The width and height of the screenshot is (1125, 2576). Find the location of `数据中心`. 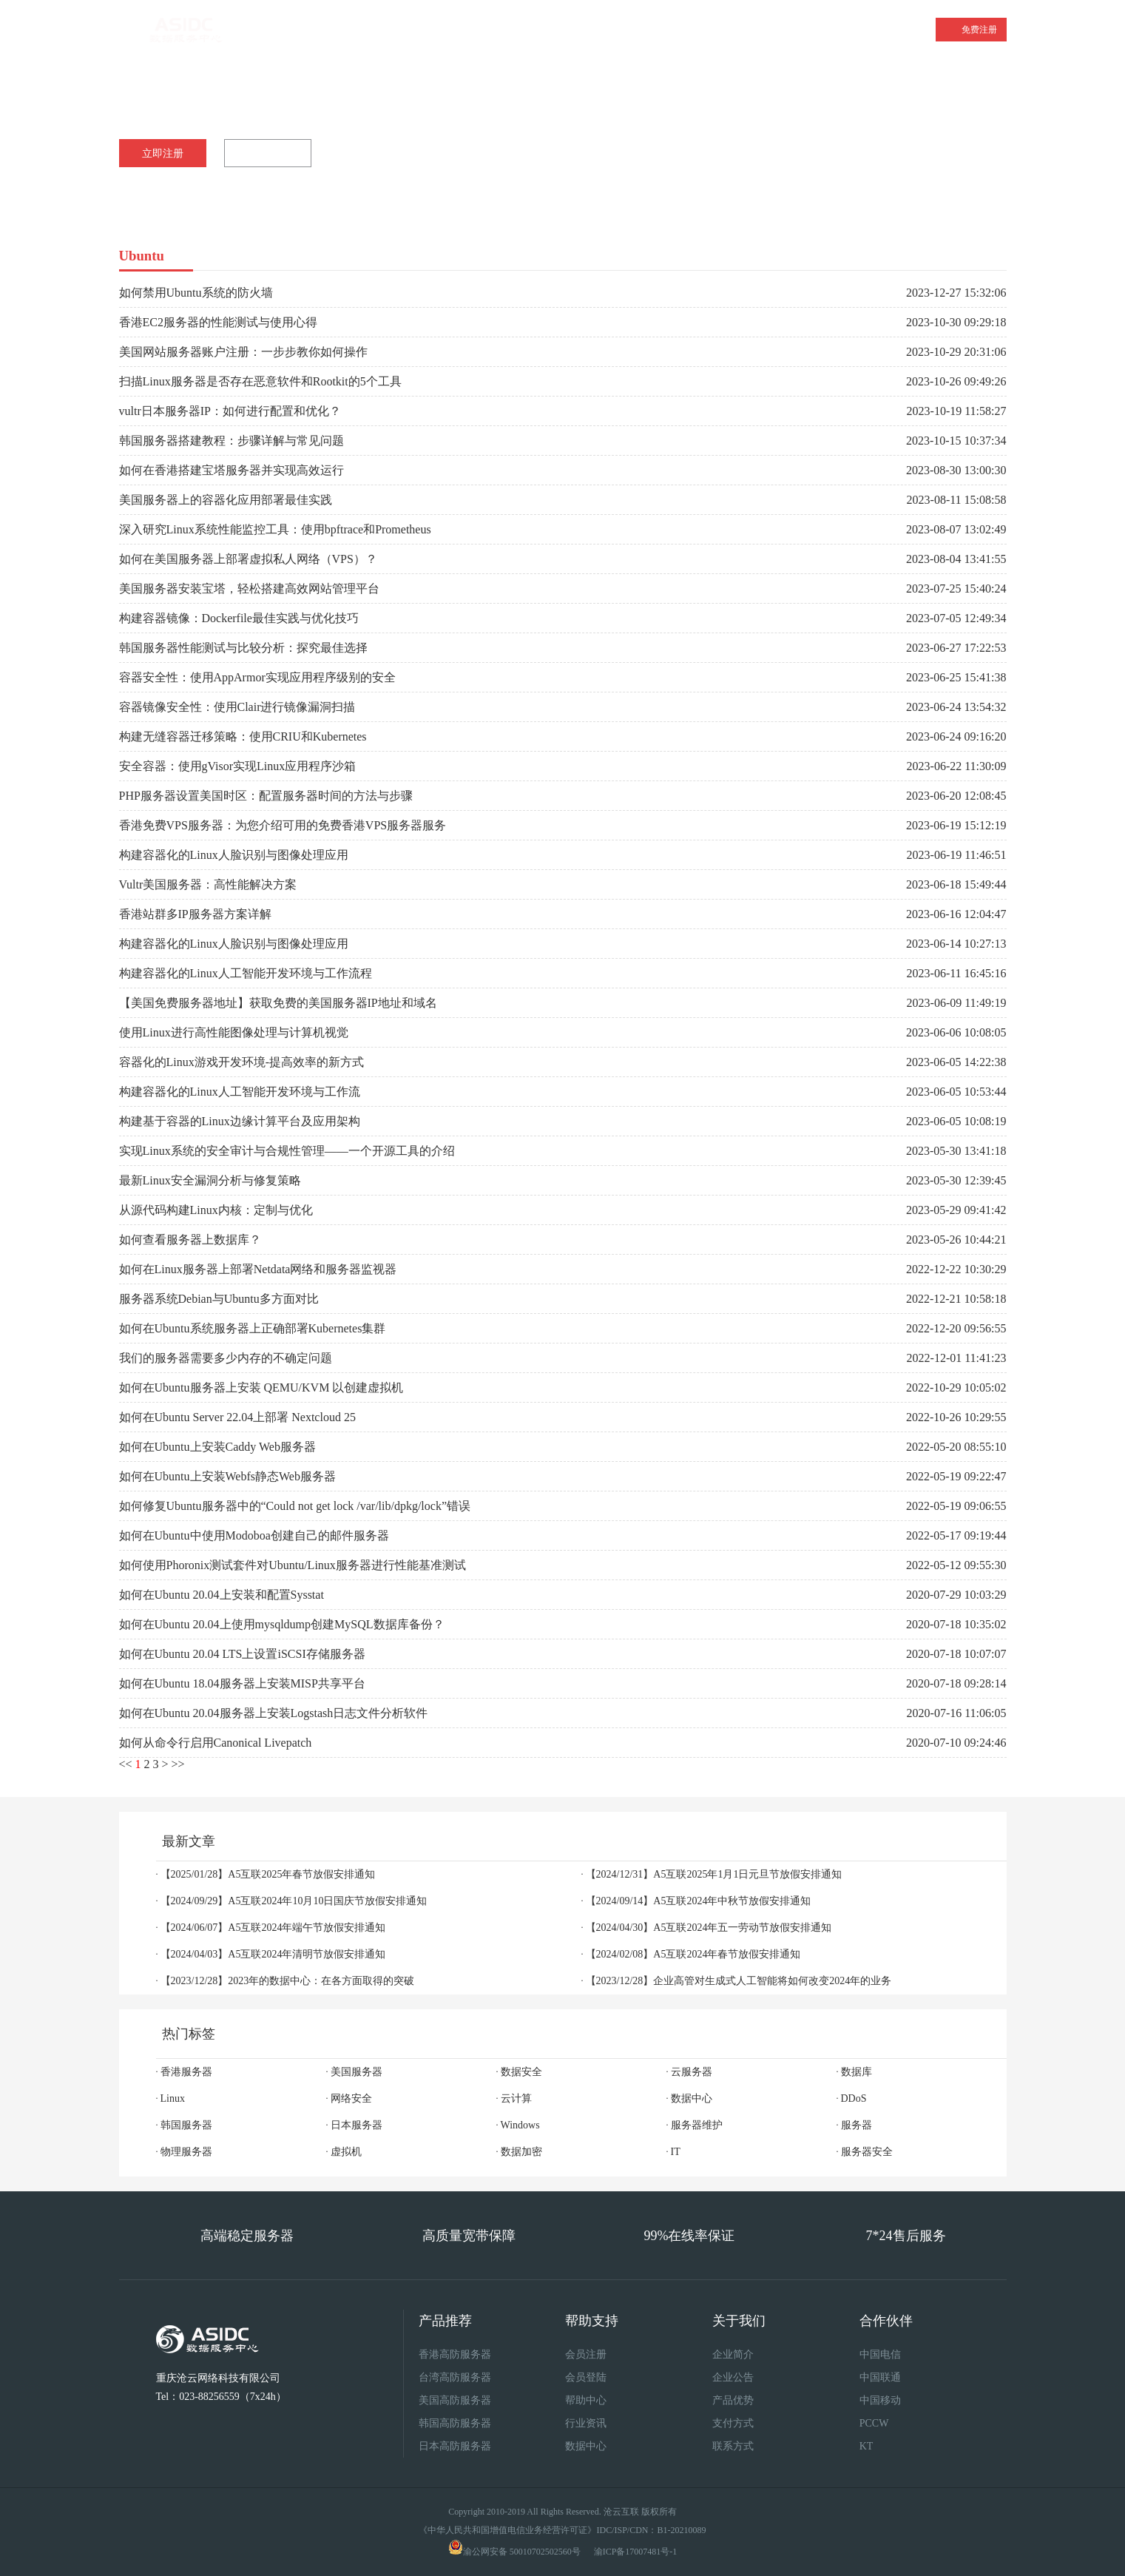

数据中心 is located at coordinates (691, 2098).